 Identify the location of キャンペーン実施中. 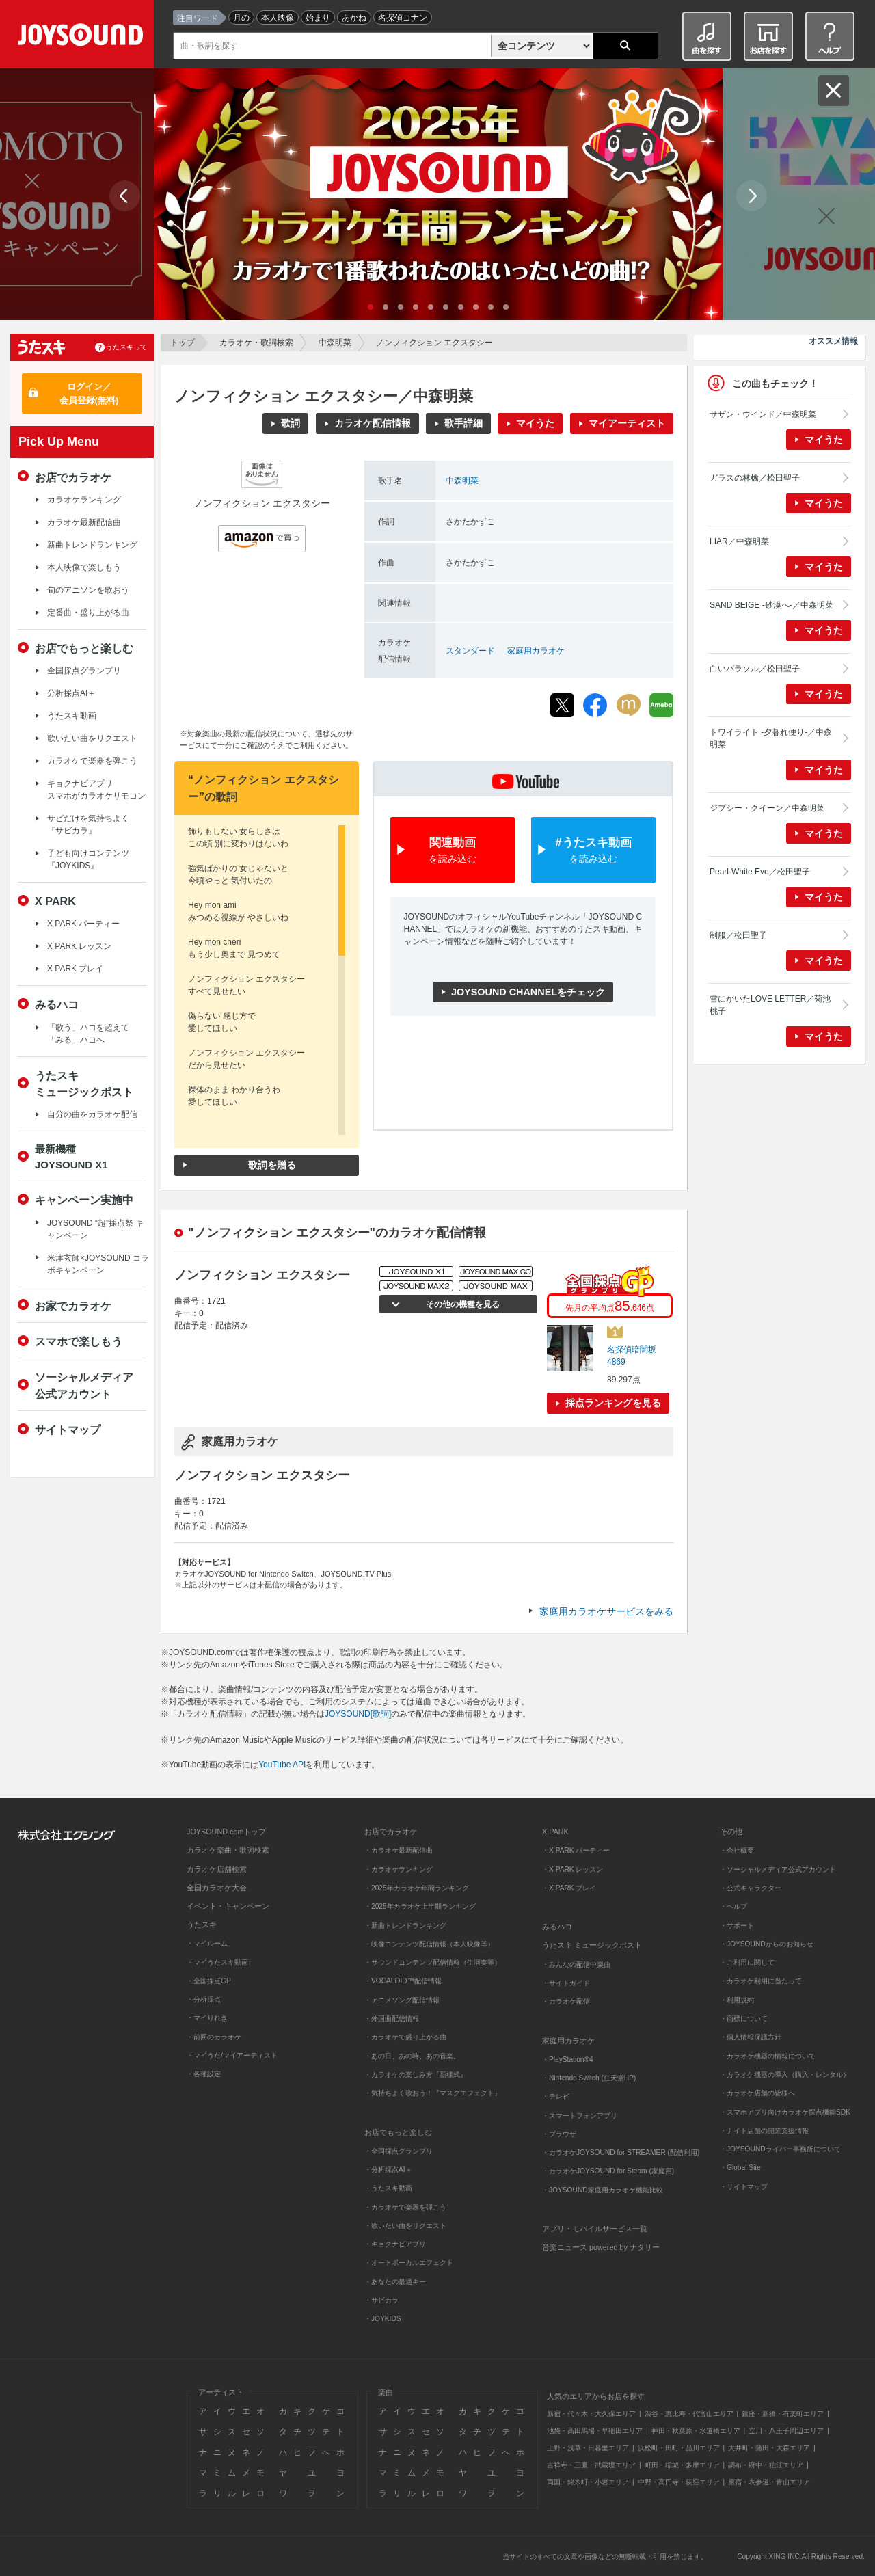
(84, 1200).